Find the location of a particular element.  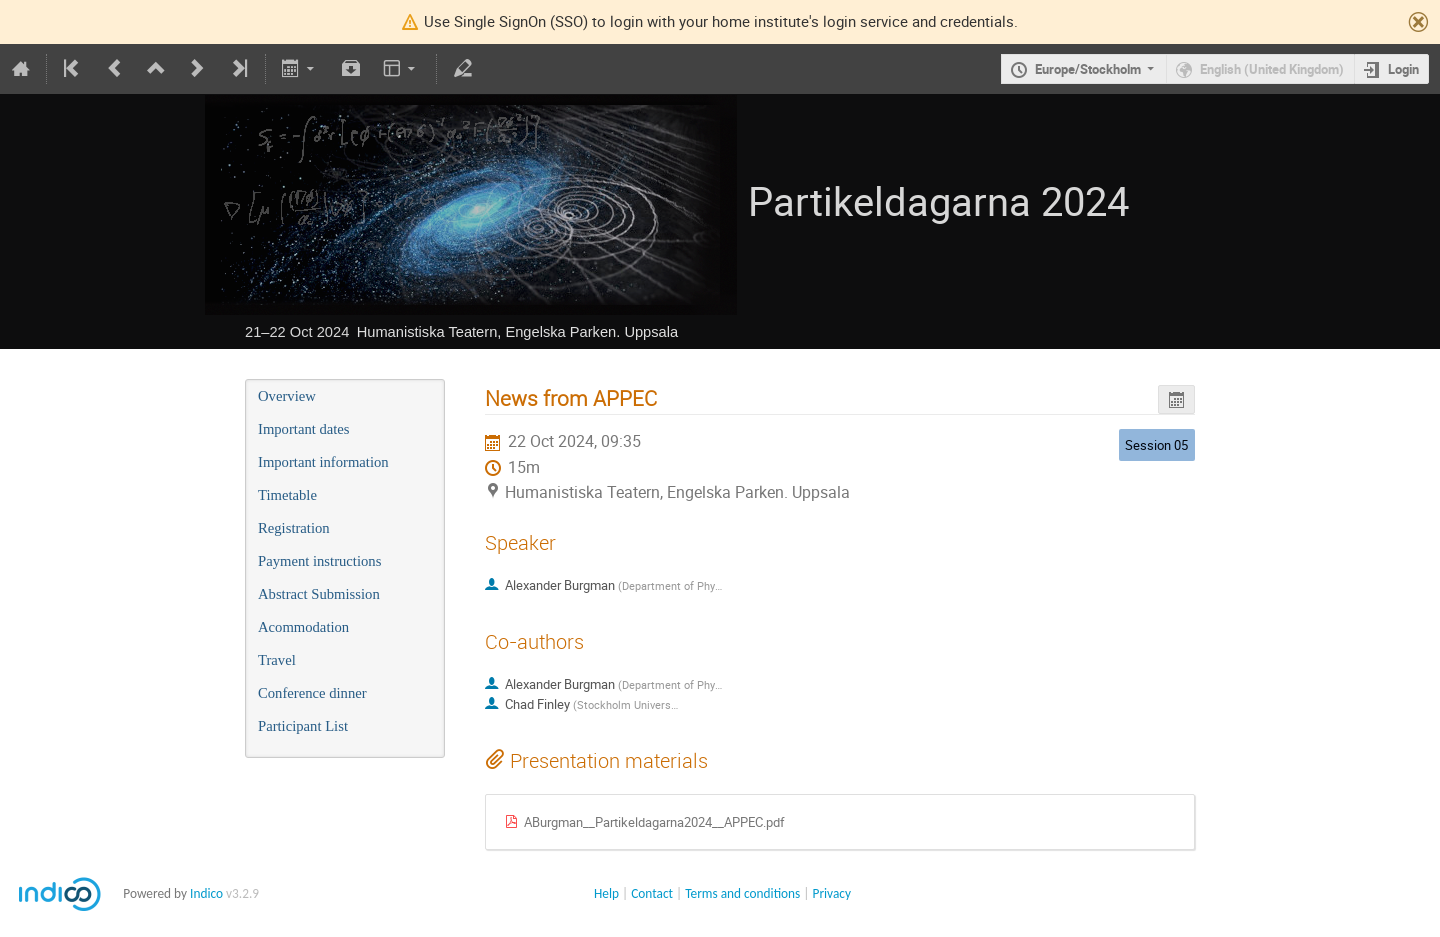

Important information is located at coordinates (323, 462).